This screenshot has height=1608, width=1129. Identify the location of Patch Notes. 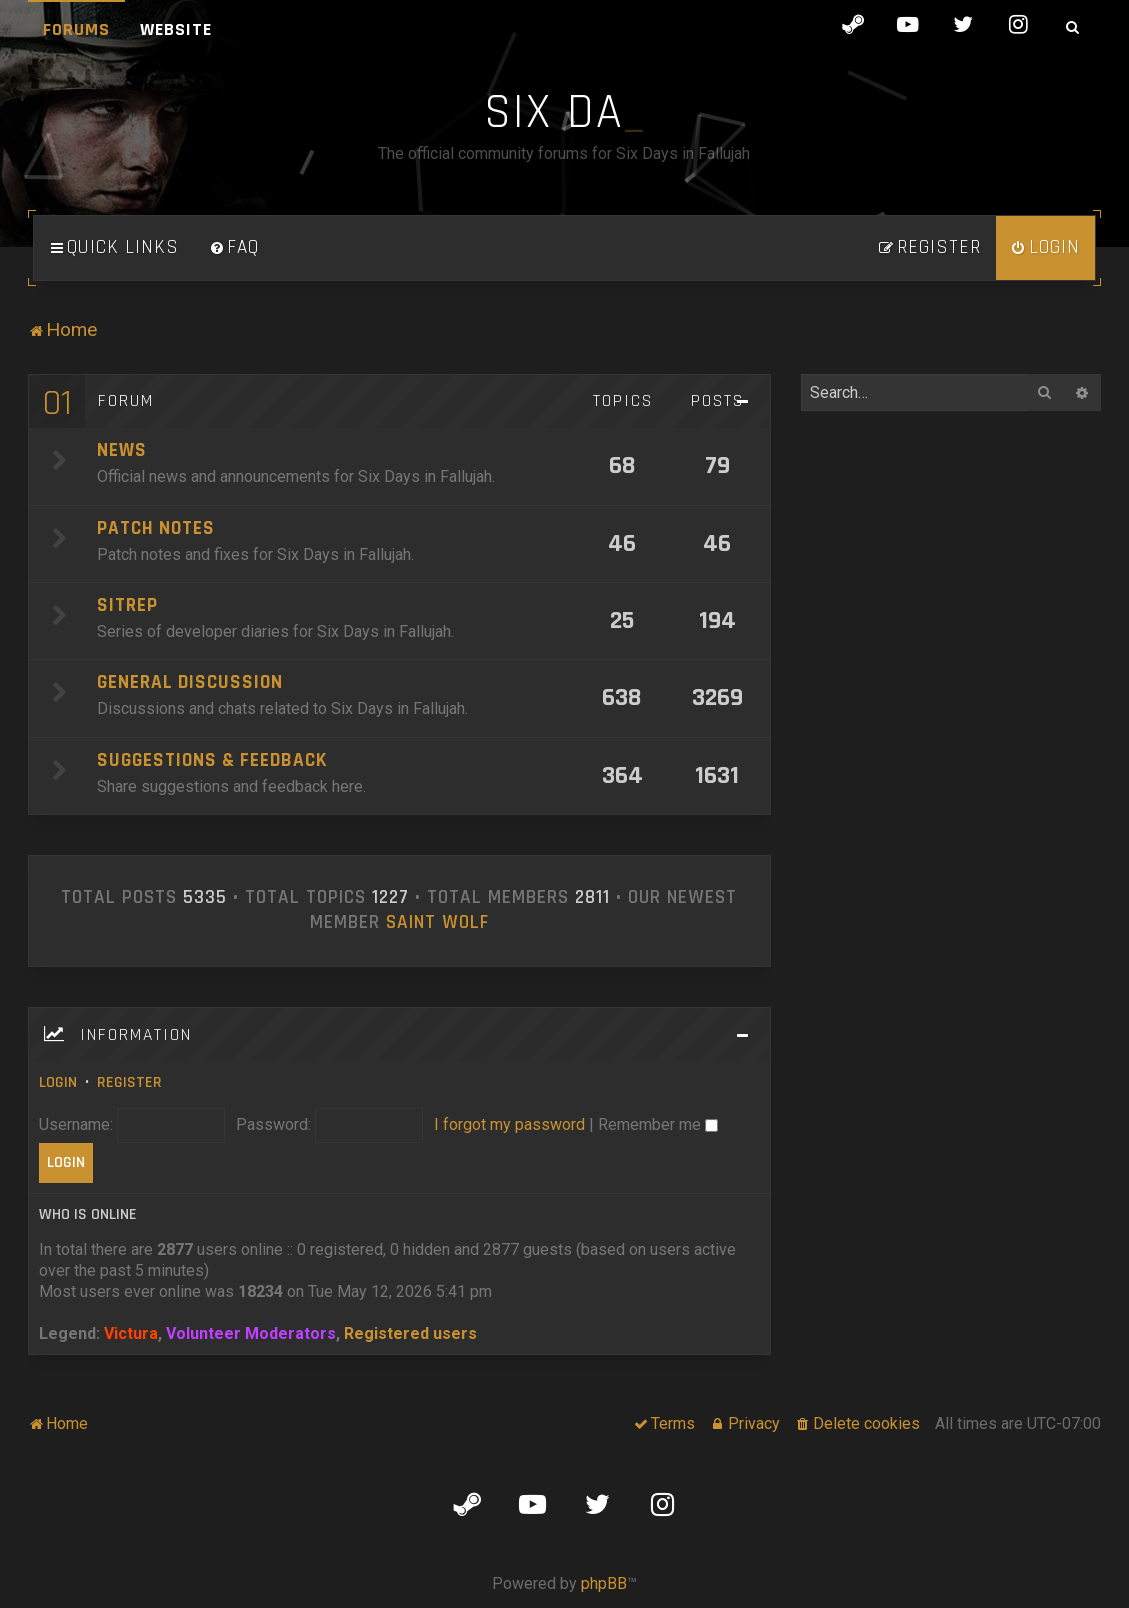
(156, 528).